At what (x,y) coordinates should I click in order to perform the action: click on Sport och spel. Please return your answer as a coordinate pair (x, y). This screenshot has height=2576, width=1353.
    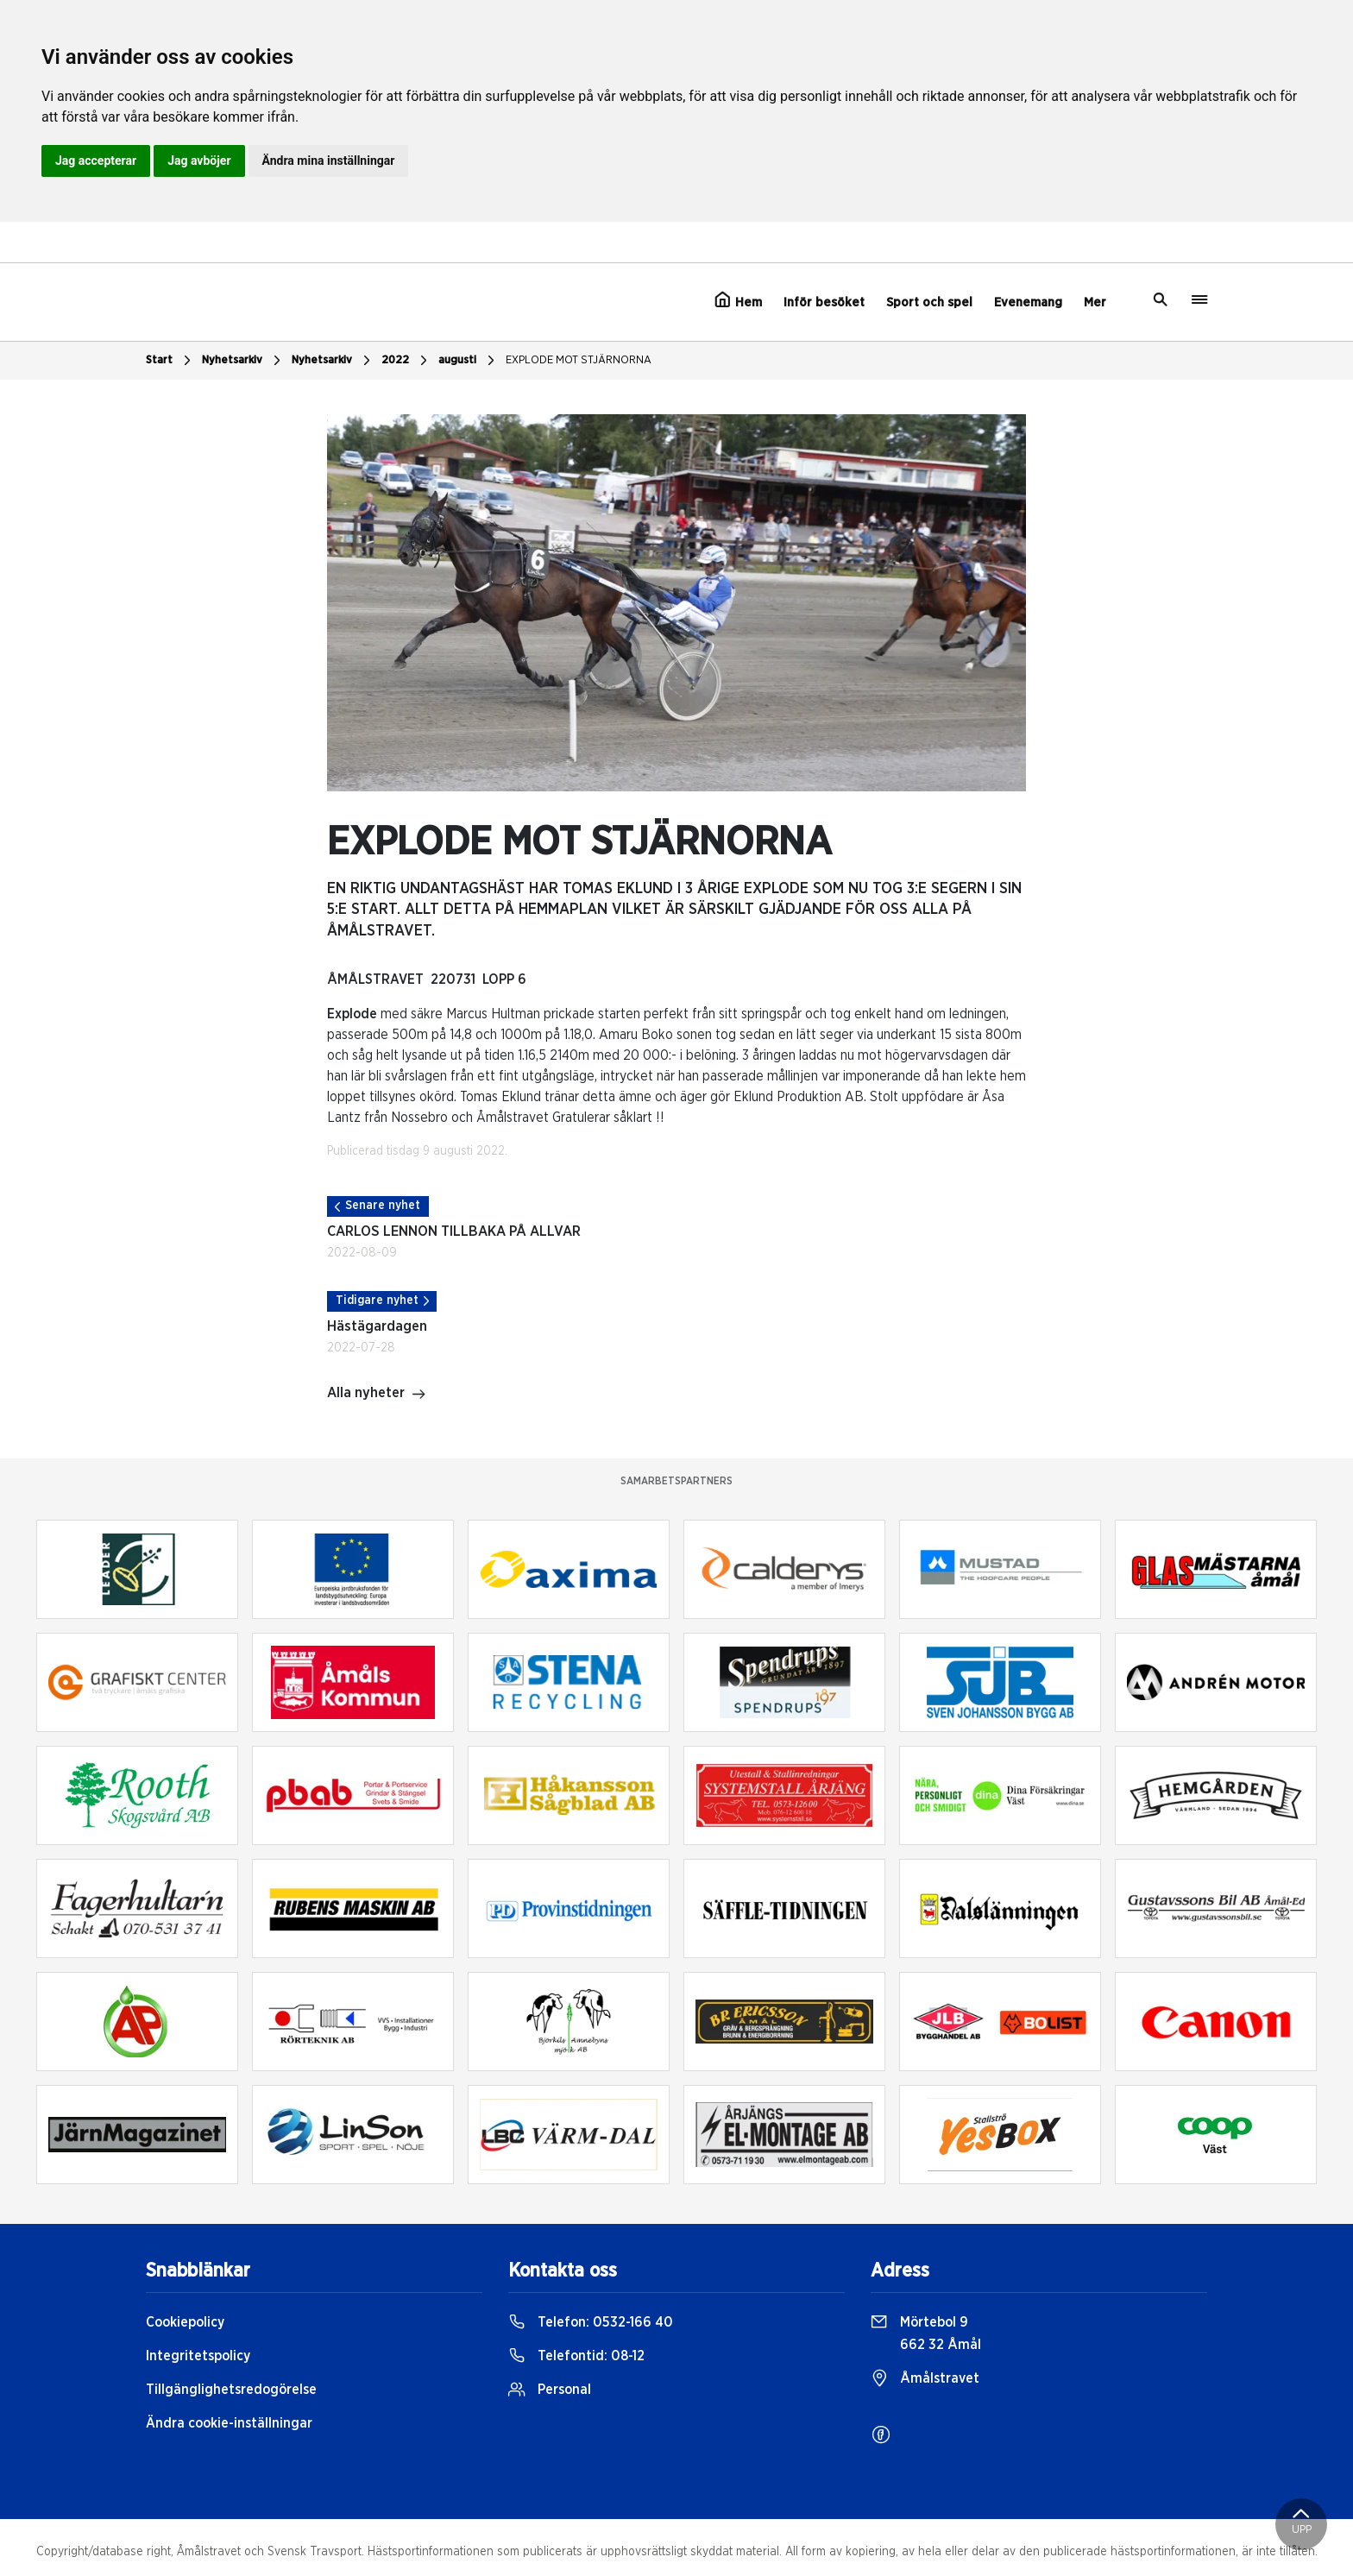
    Looking at the image, I should click on (929, 302).